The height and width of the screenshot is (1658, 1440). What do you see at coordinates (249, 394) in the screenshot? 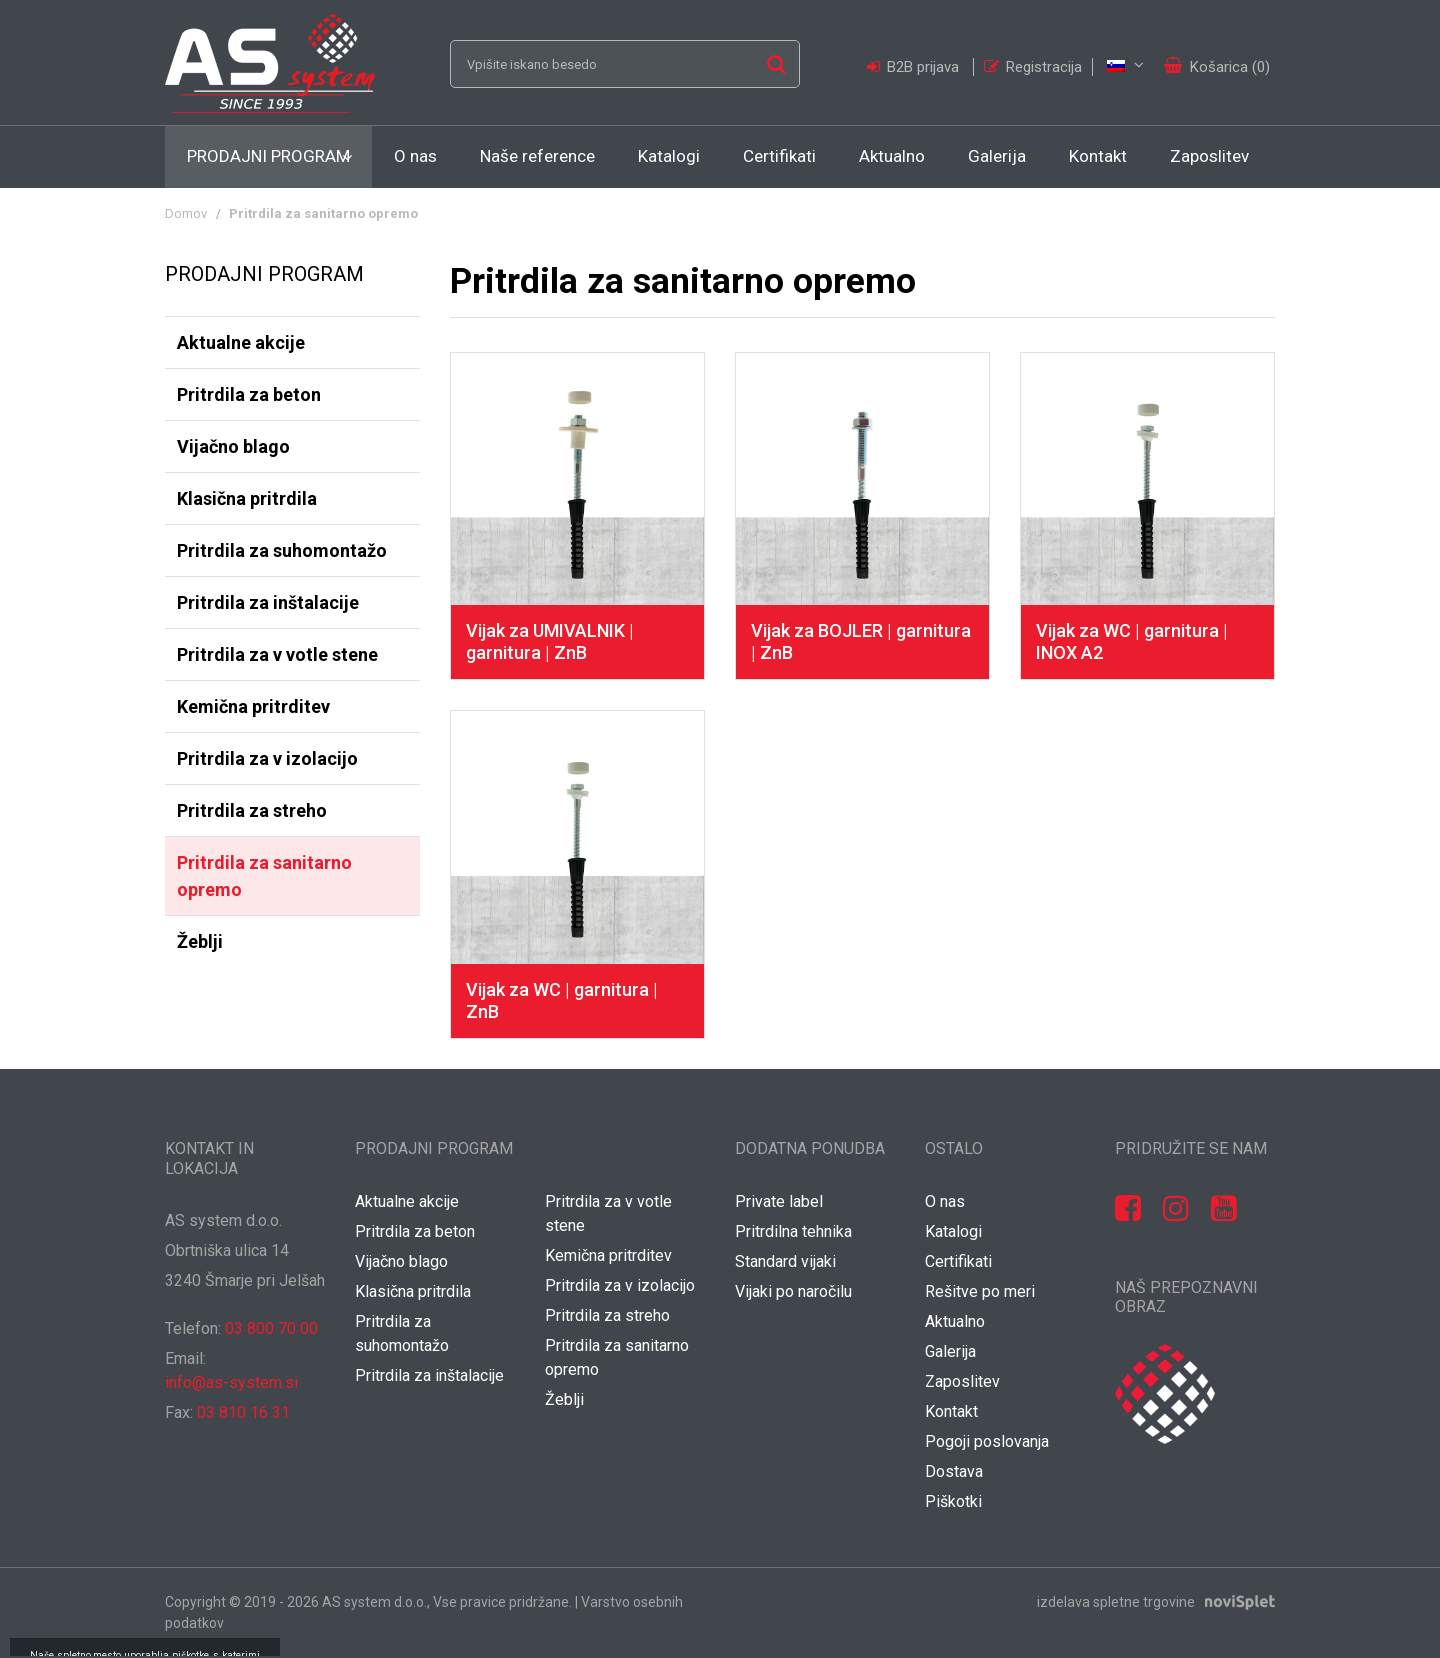
I see `Pritrdila za beton` at bounding box center [249, 394].